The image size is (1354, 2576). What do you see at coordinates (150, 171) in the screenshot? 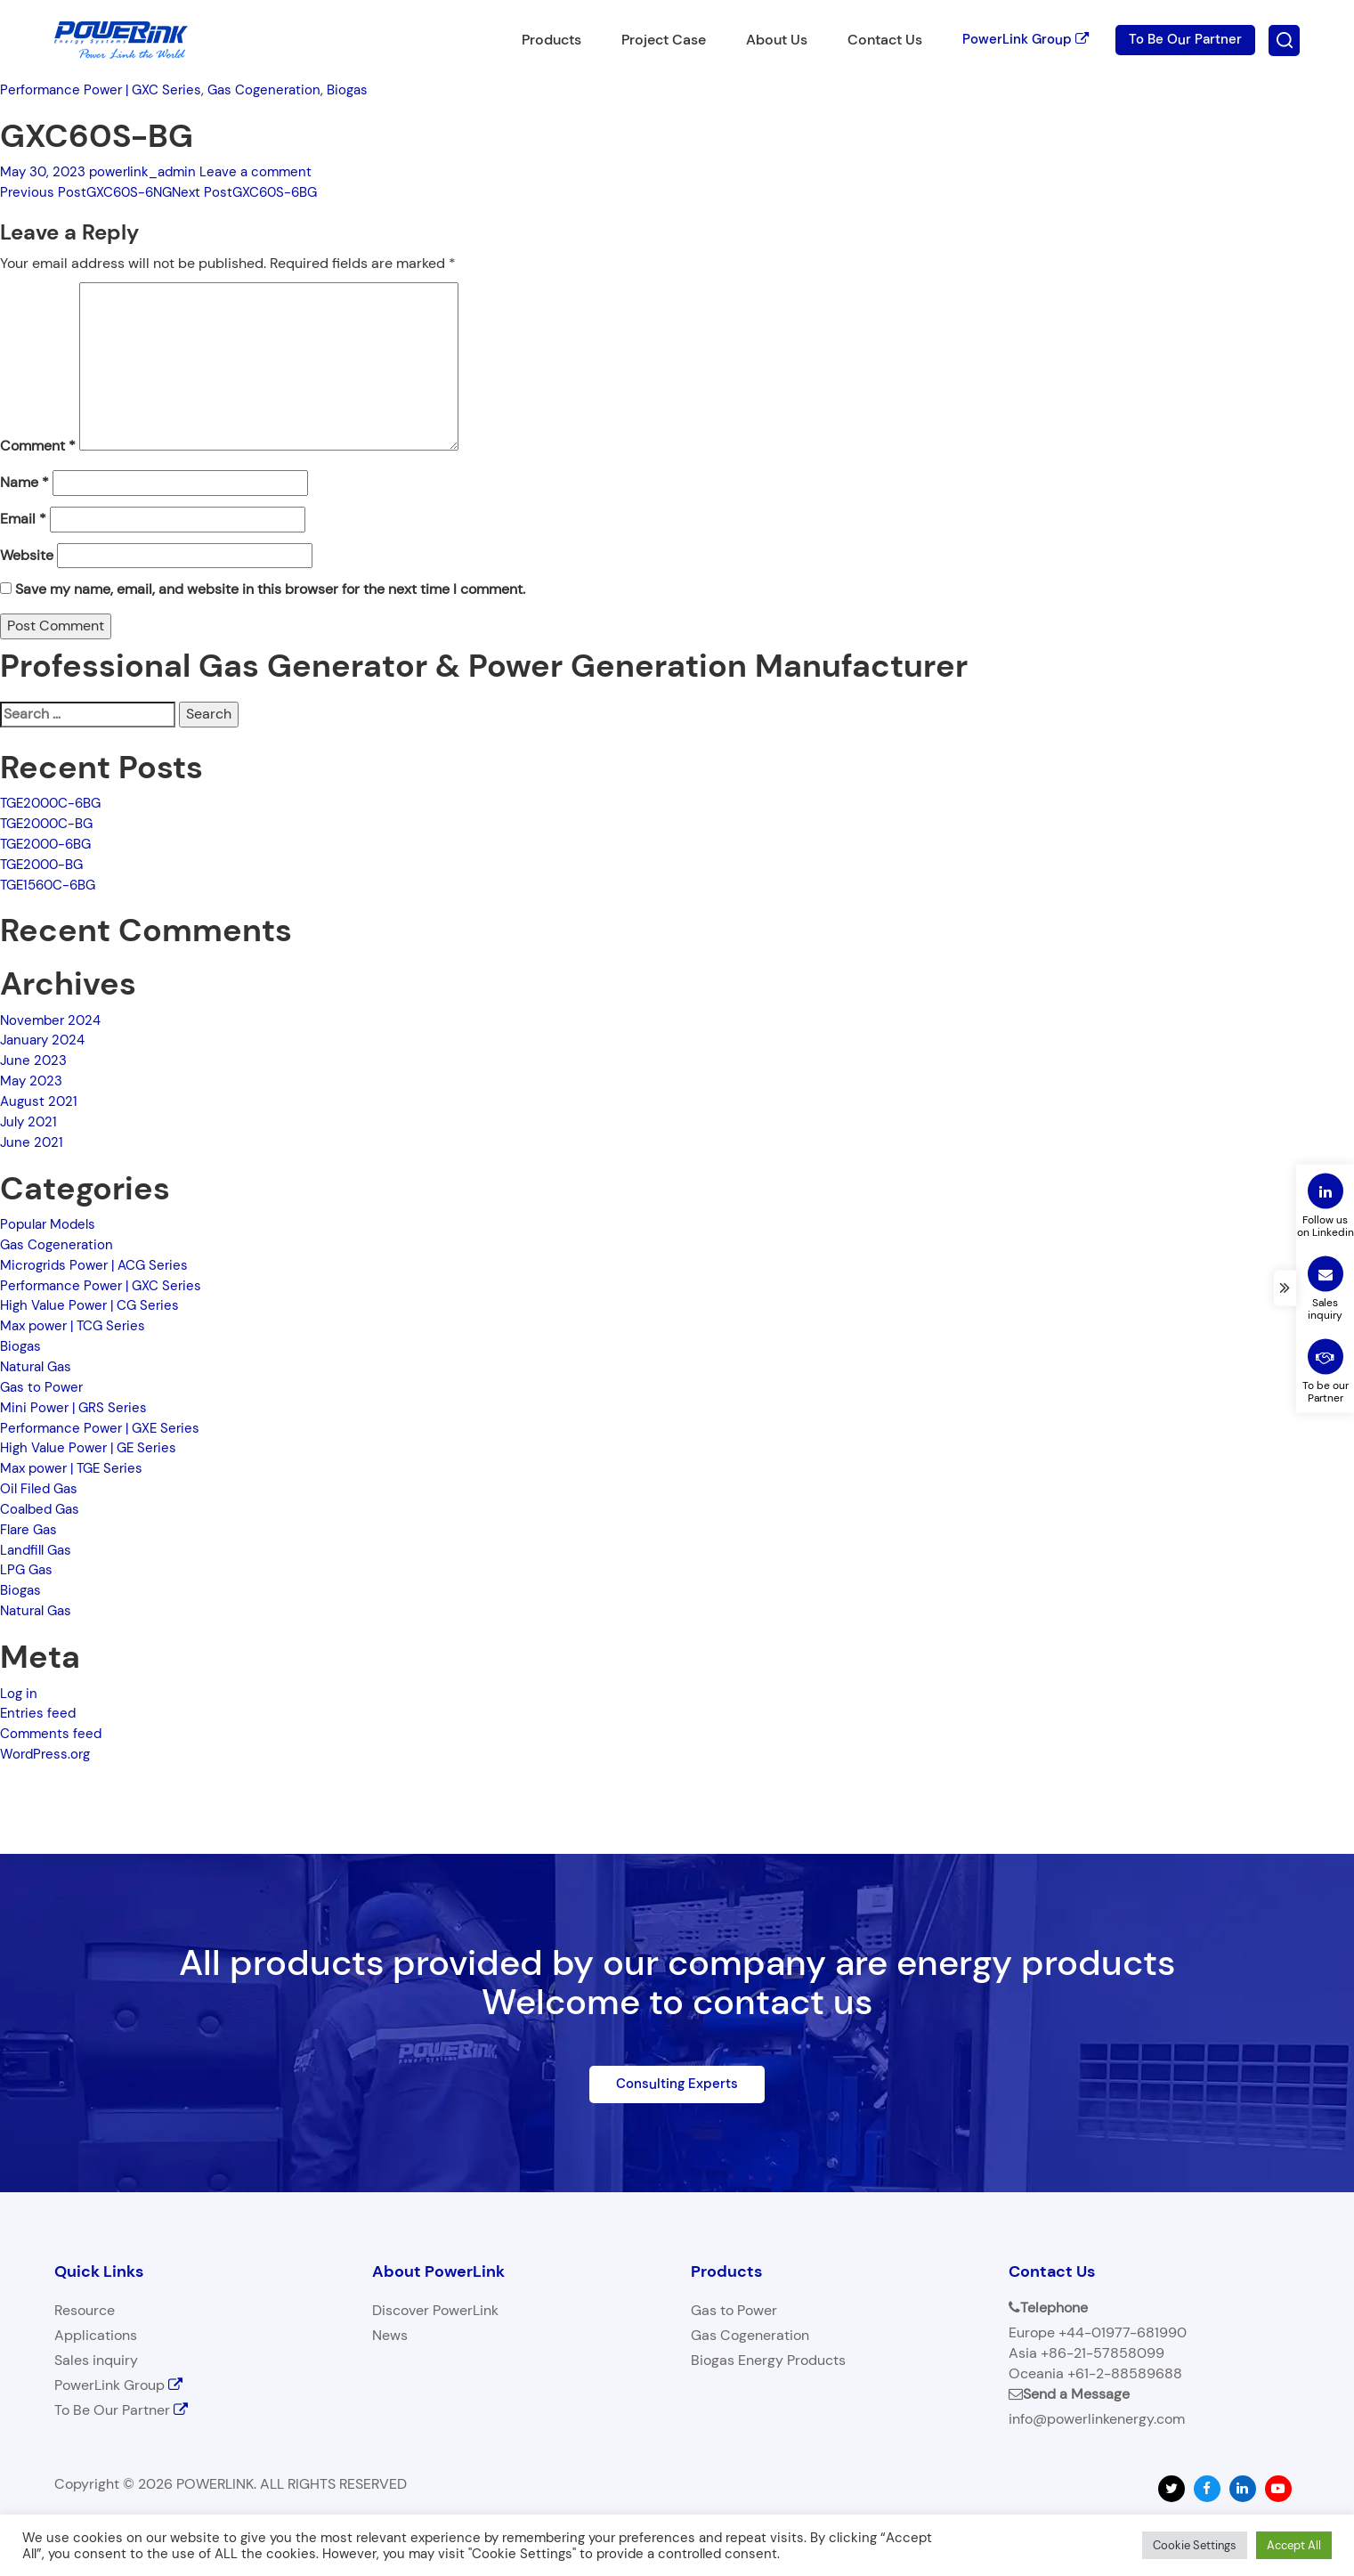
I see `powerlink_admin` at bounding box center [150, 171].